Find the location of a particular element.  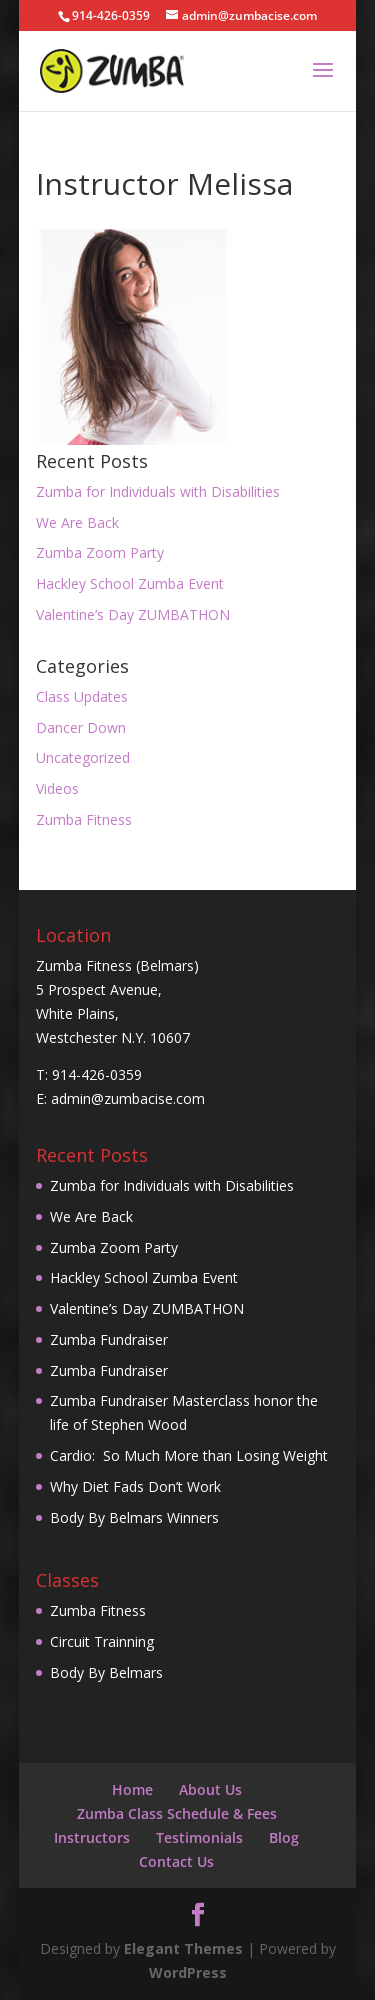

Elegant Themes is located at coordinates (183, 1948).